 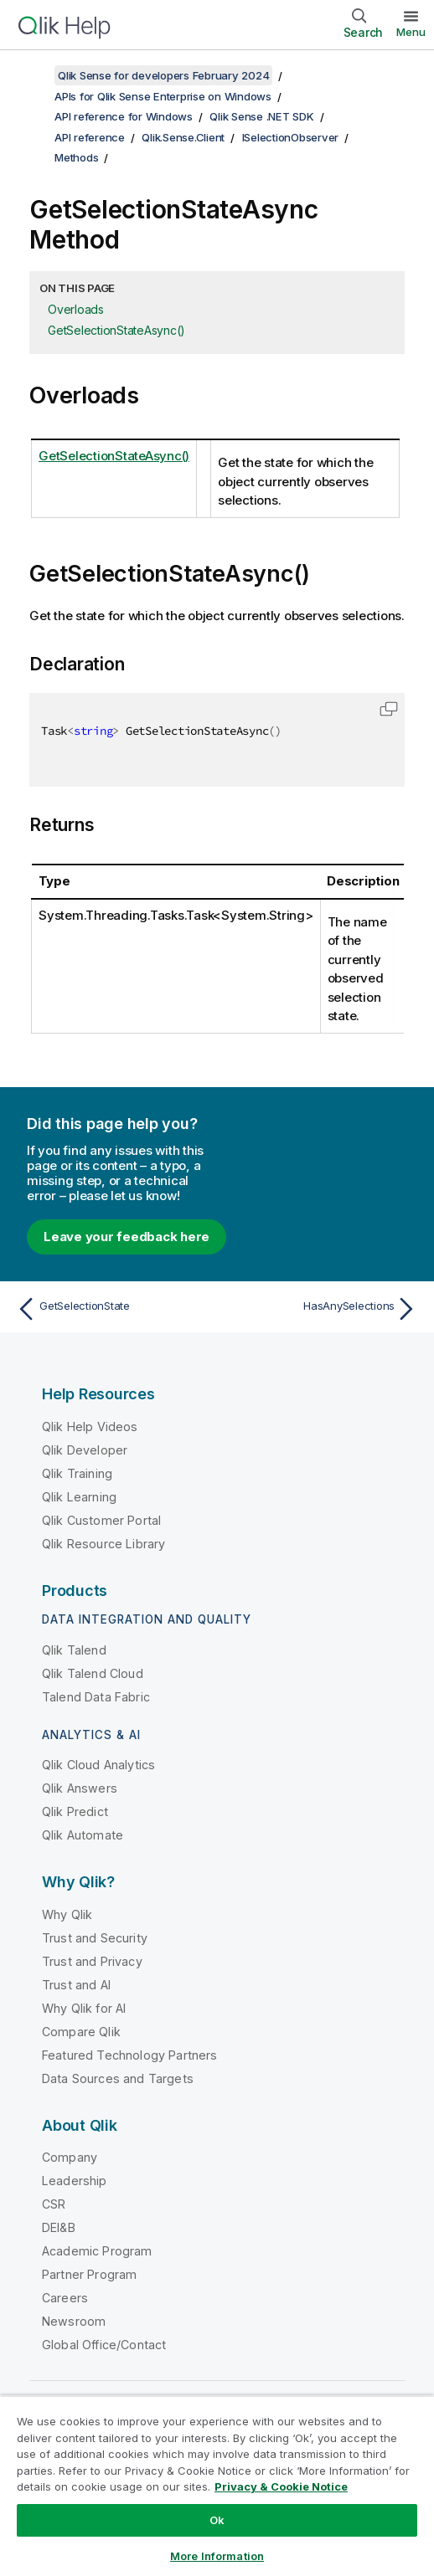 What do you see at coordinates (77, 1473) in the screenshot?
I see `Qlik Training` at bounding box center [77, 1473].